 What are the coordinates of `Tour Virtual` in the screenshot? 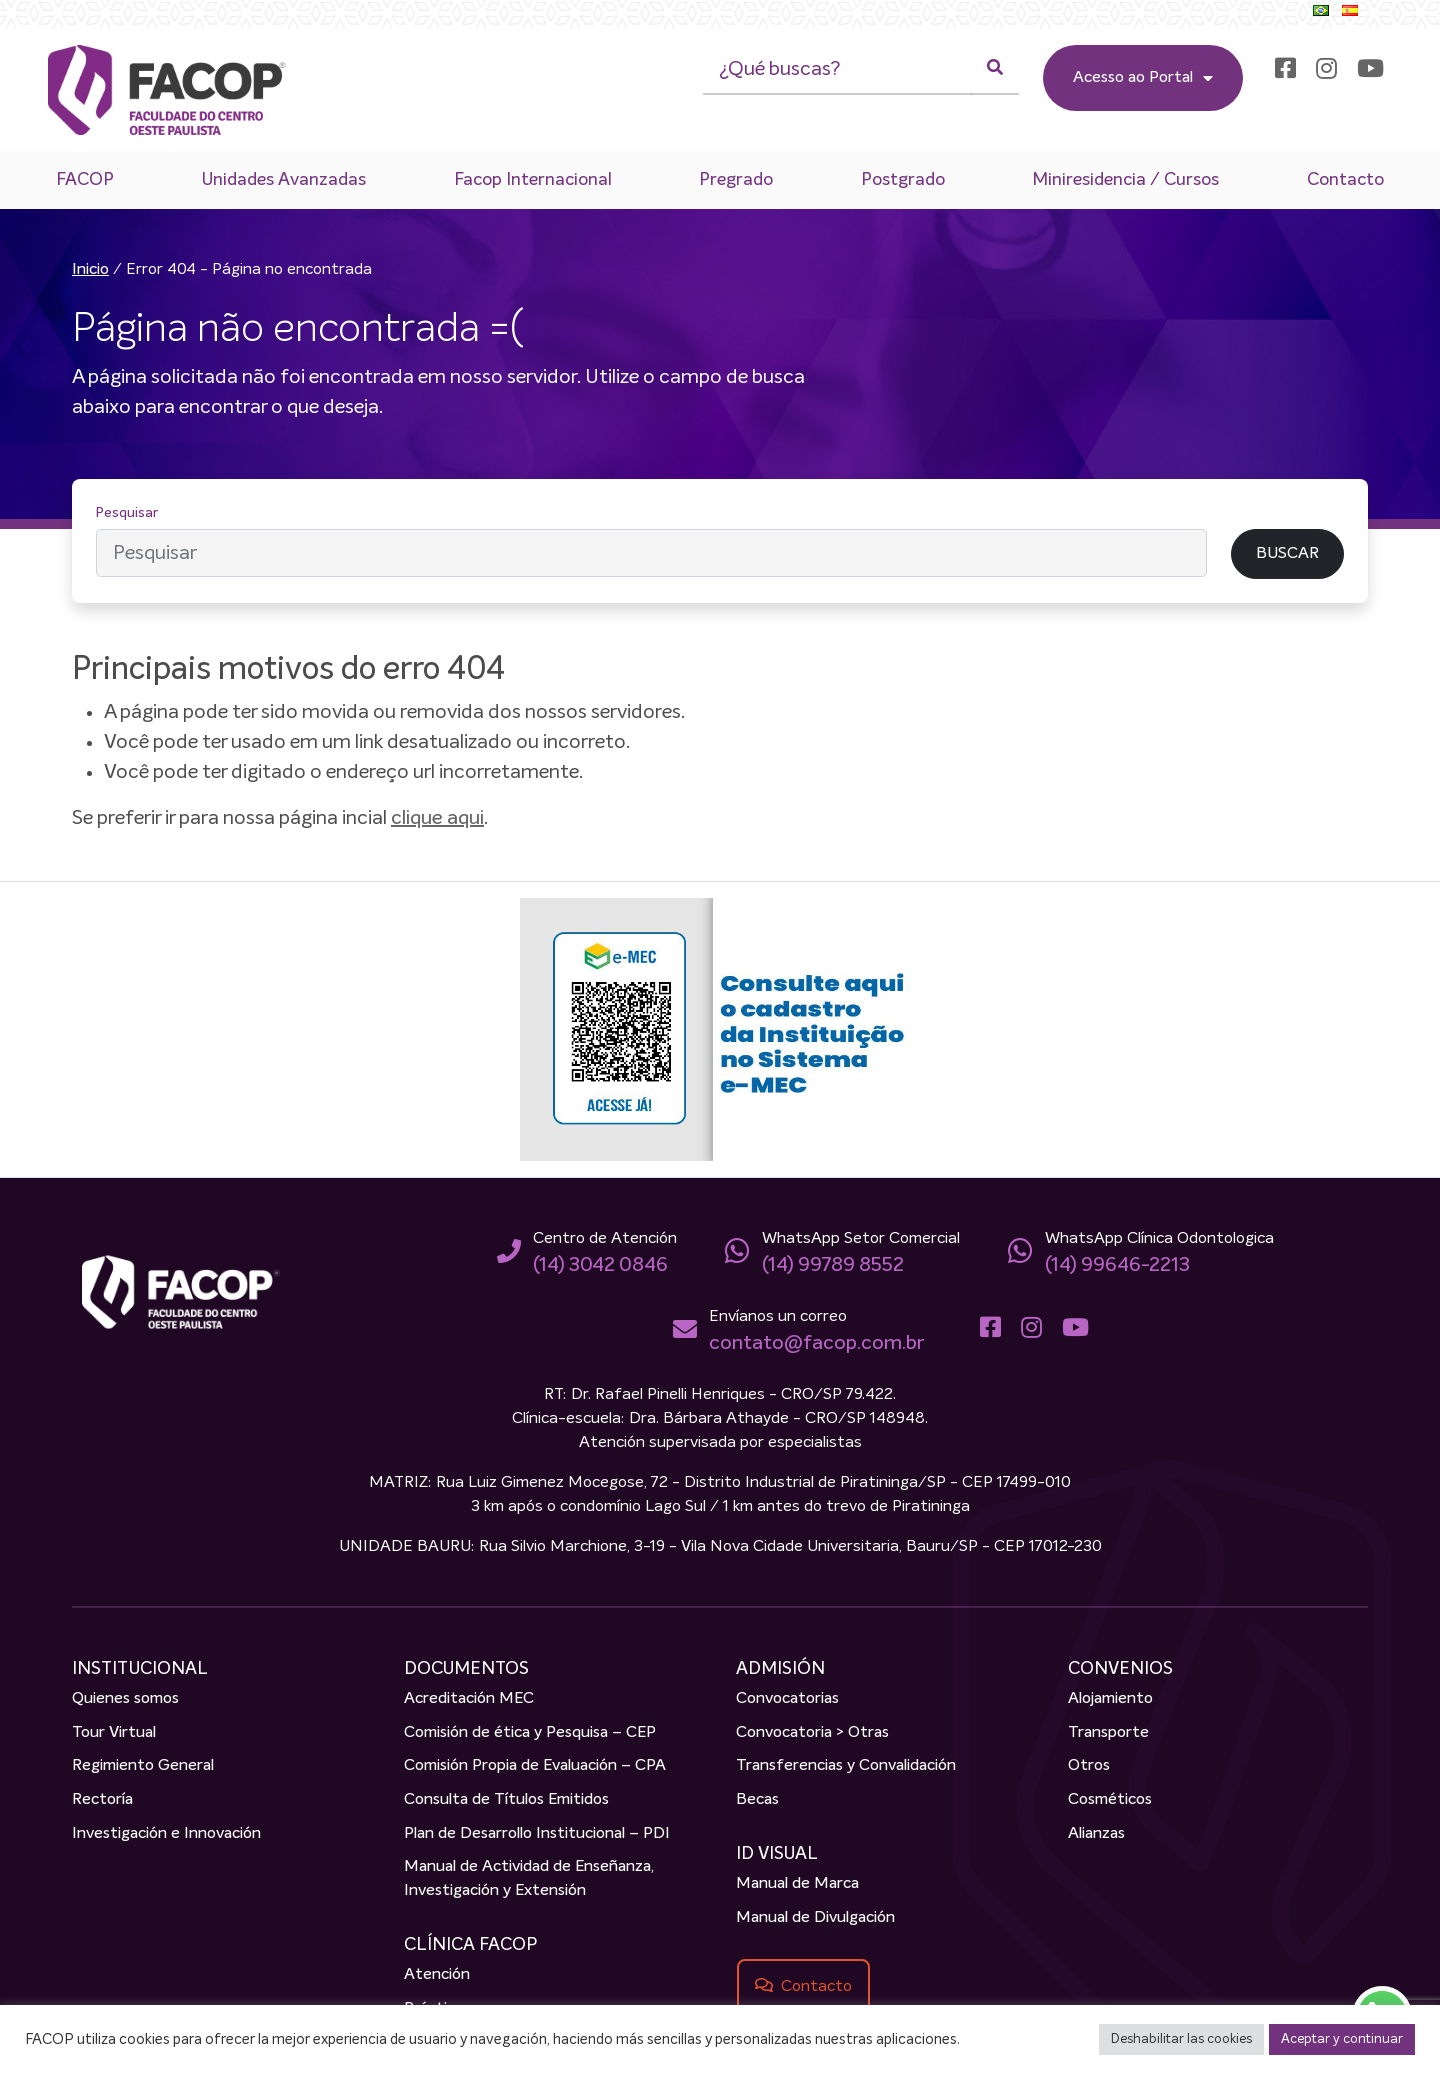 It's located at (114, 1734).